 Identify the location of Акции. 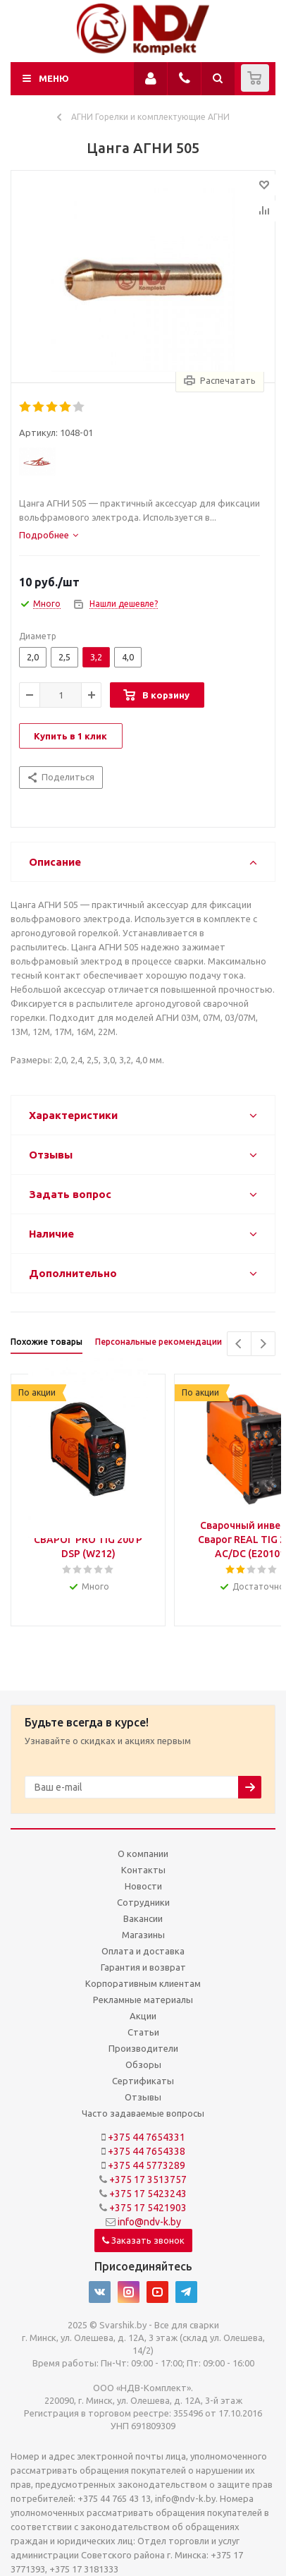
(143, 2016).